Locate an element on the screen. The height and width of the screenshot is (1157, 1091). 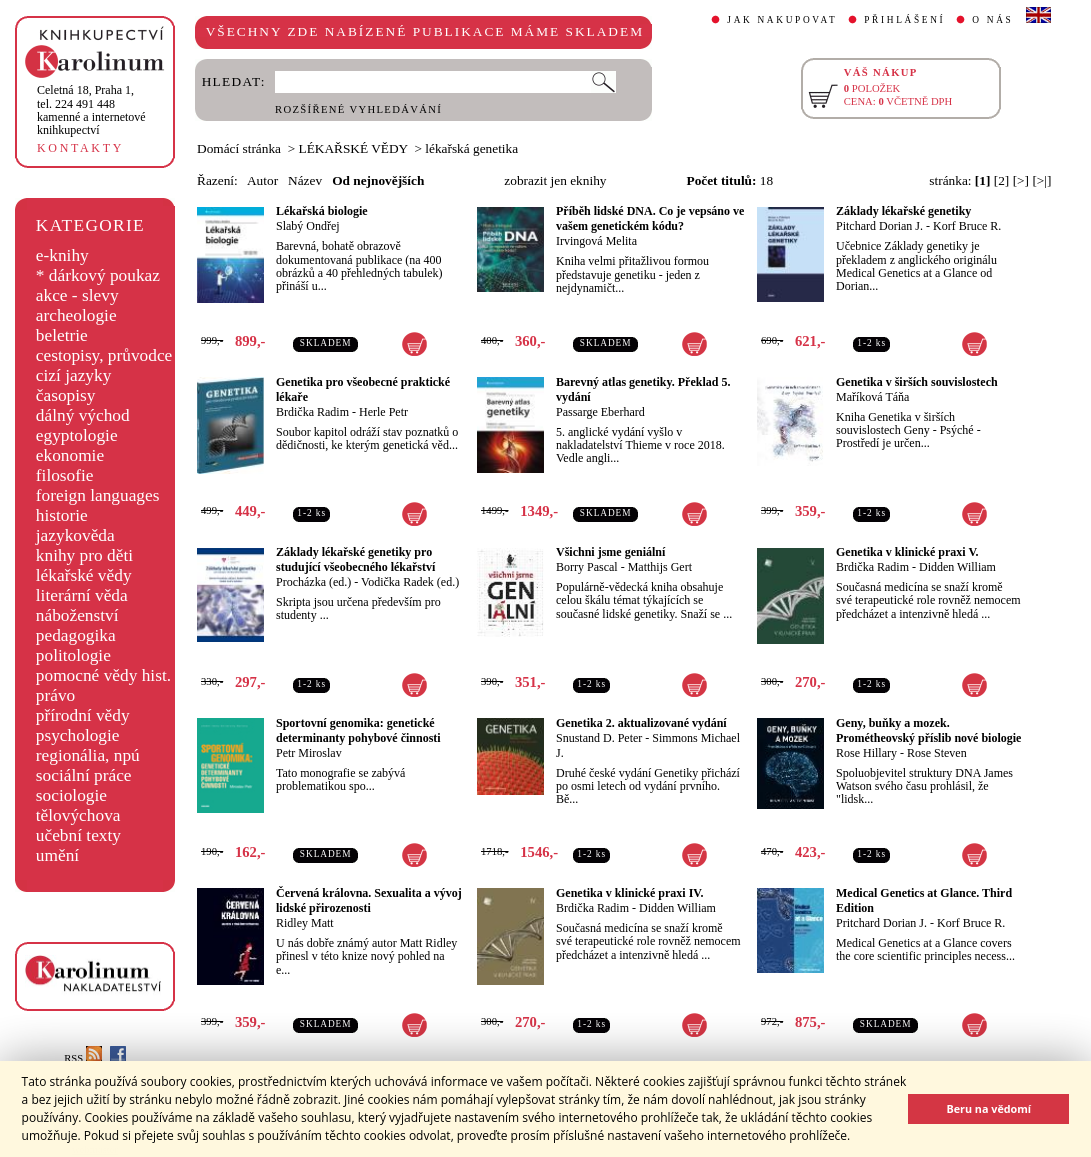
RSS is located at coordinates (83, 1058).